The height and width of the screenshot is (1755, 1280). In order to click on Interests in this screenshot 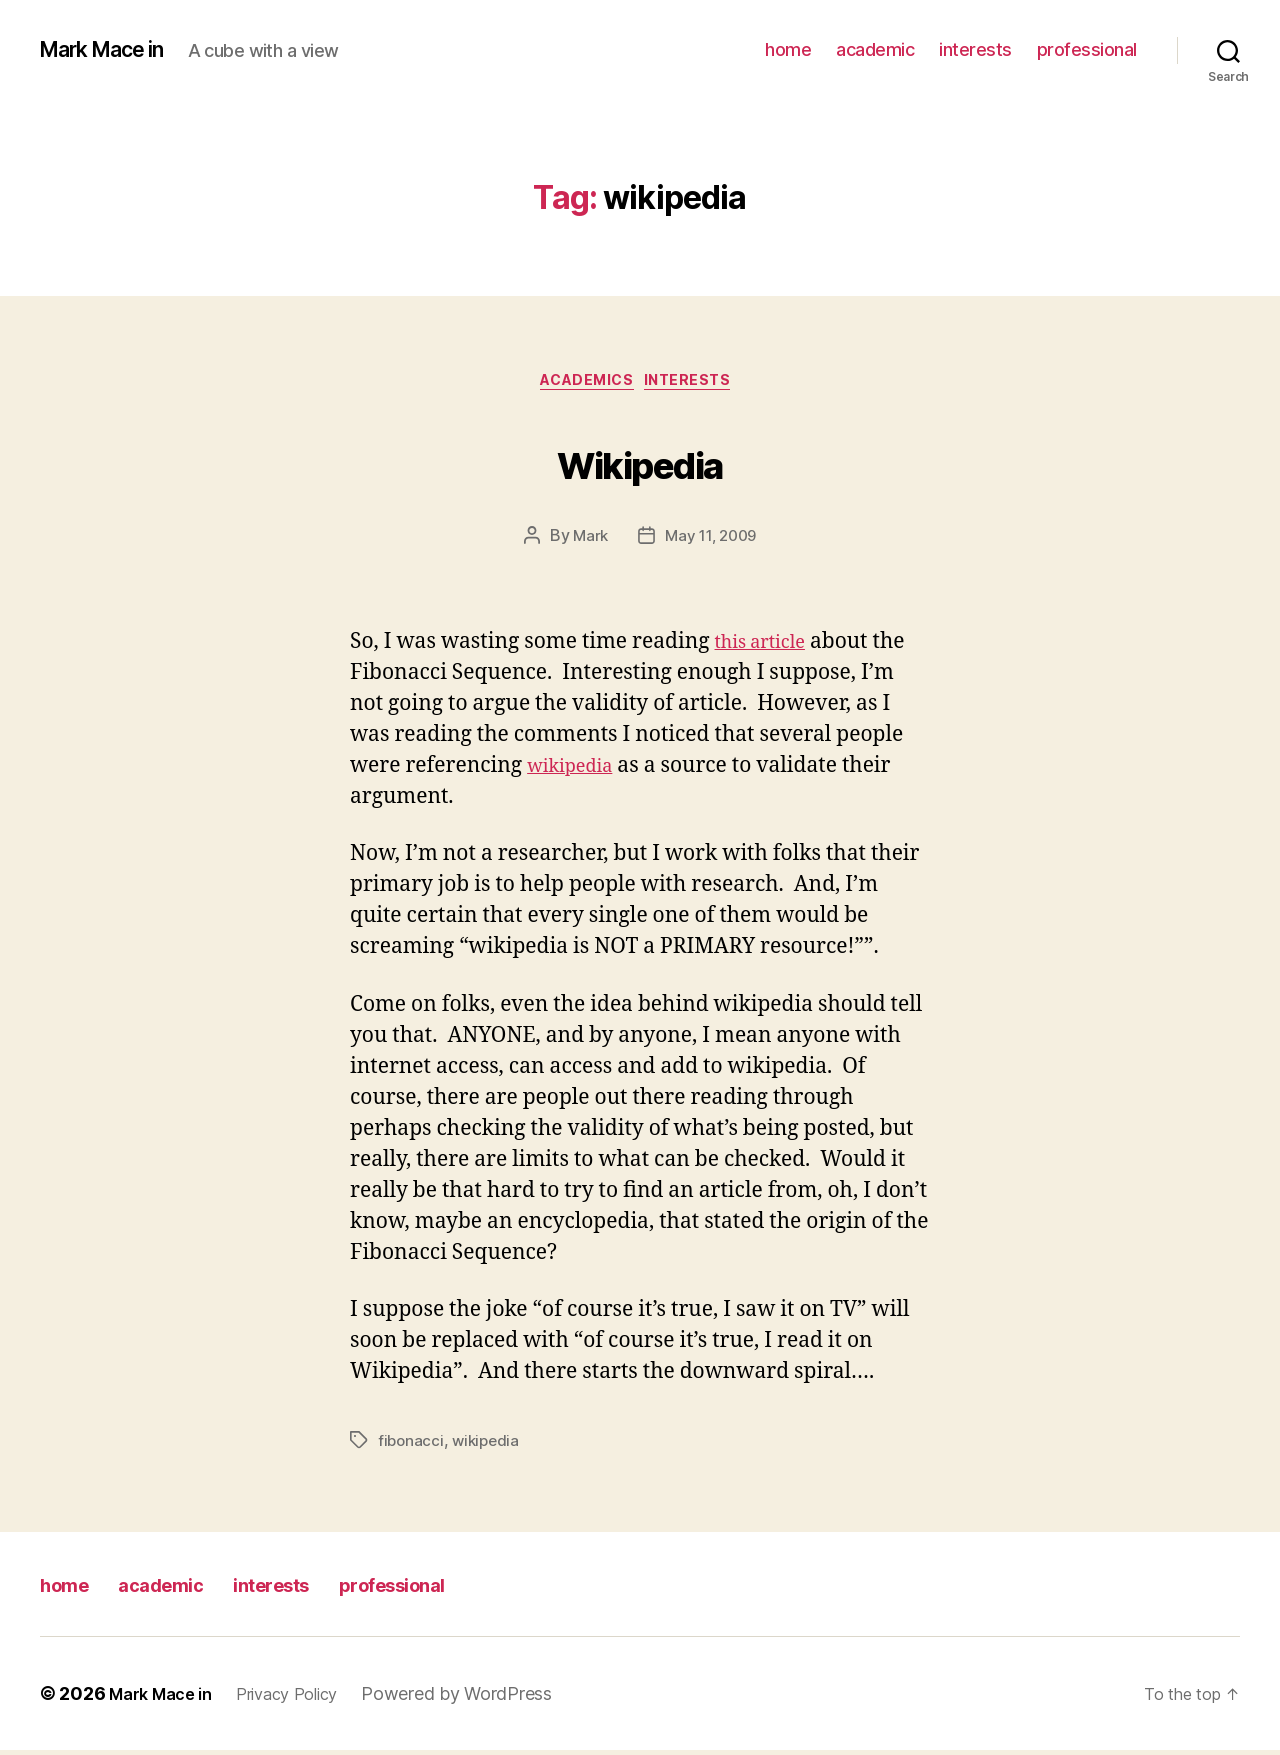, I will do `click(700, 385)`.